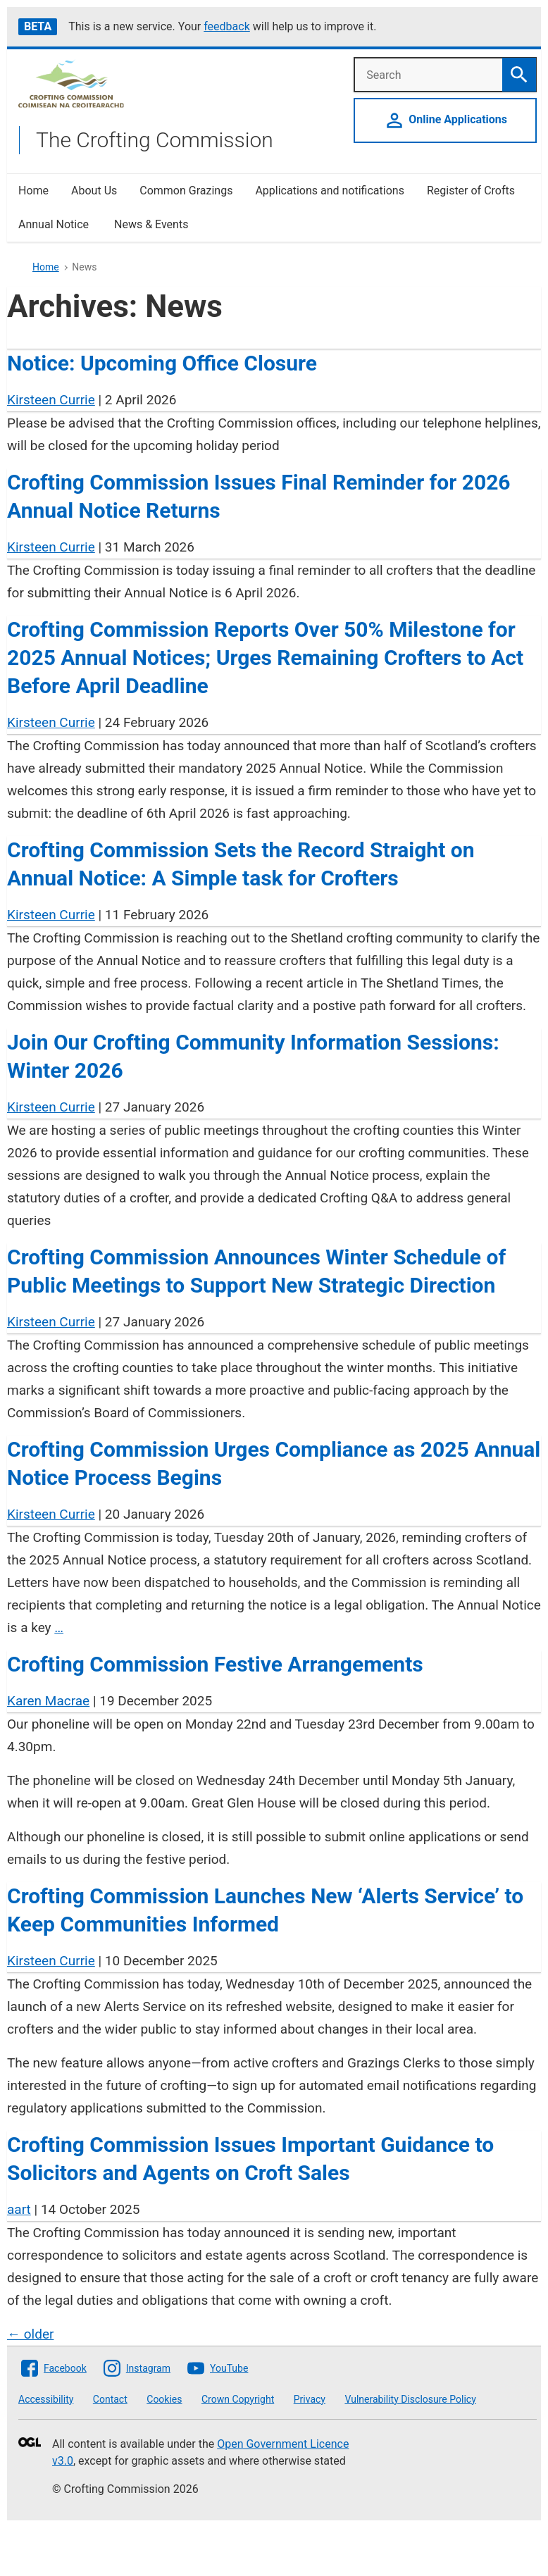 Image resolution: width=548 pixels, height=2576 pixels. What do you see at coordinates (215, 1664) in the screenshot?
I see `Crofting Commission Festive Arrangements` at bounding box center [215, 1664].